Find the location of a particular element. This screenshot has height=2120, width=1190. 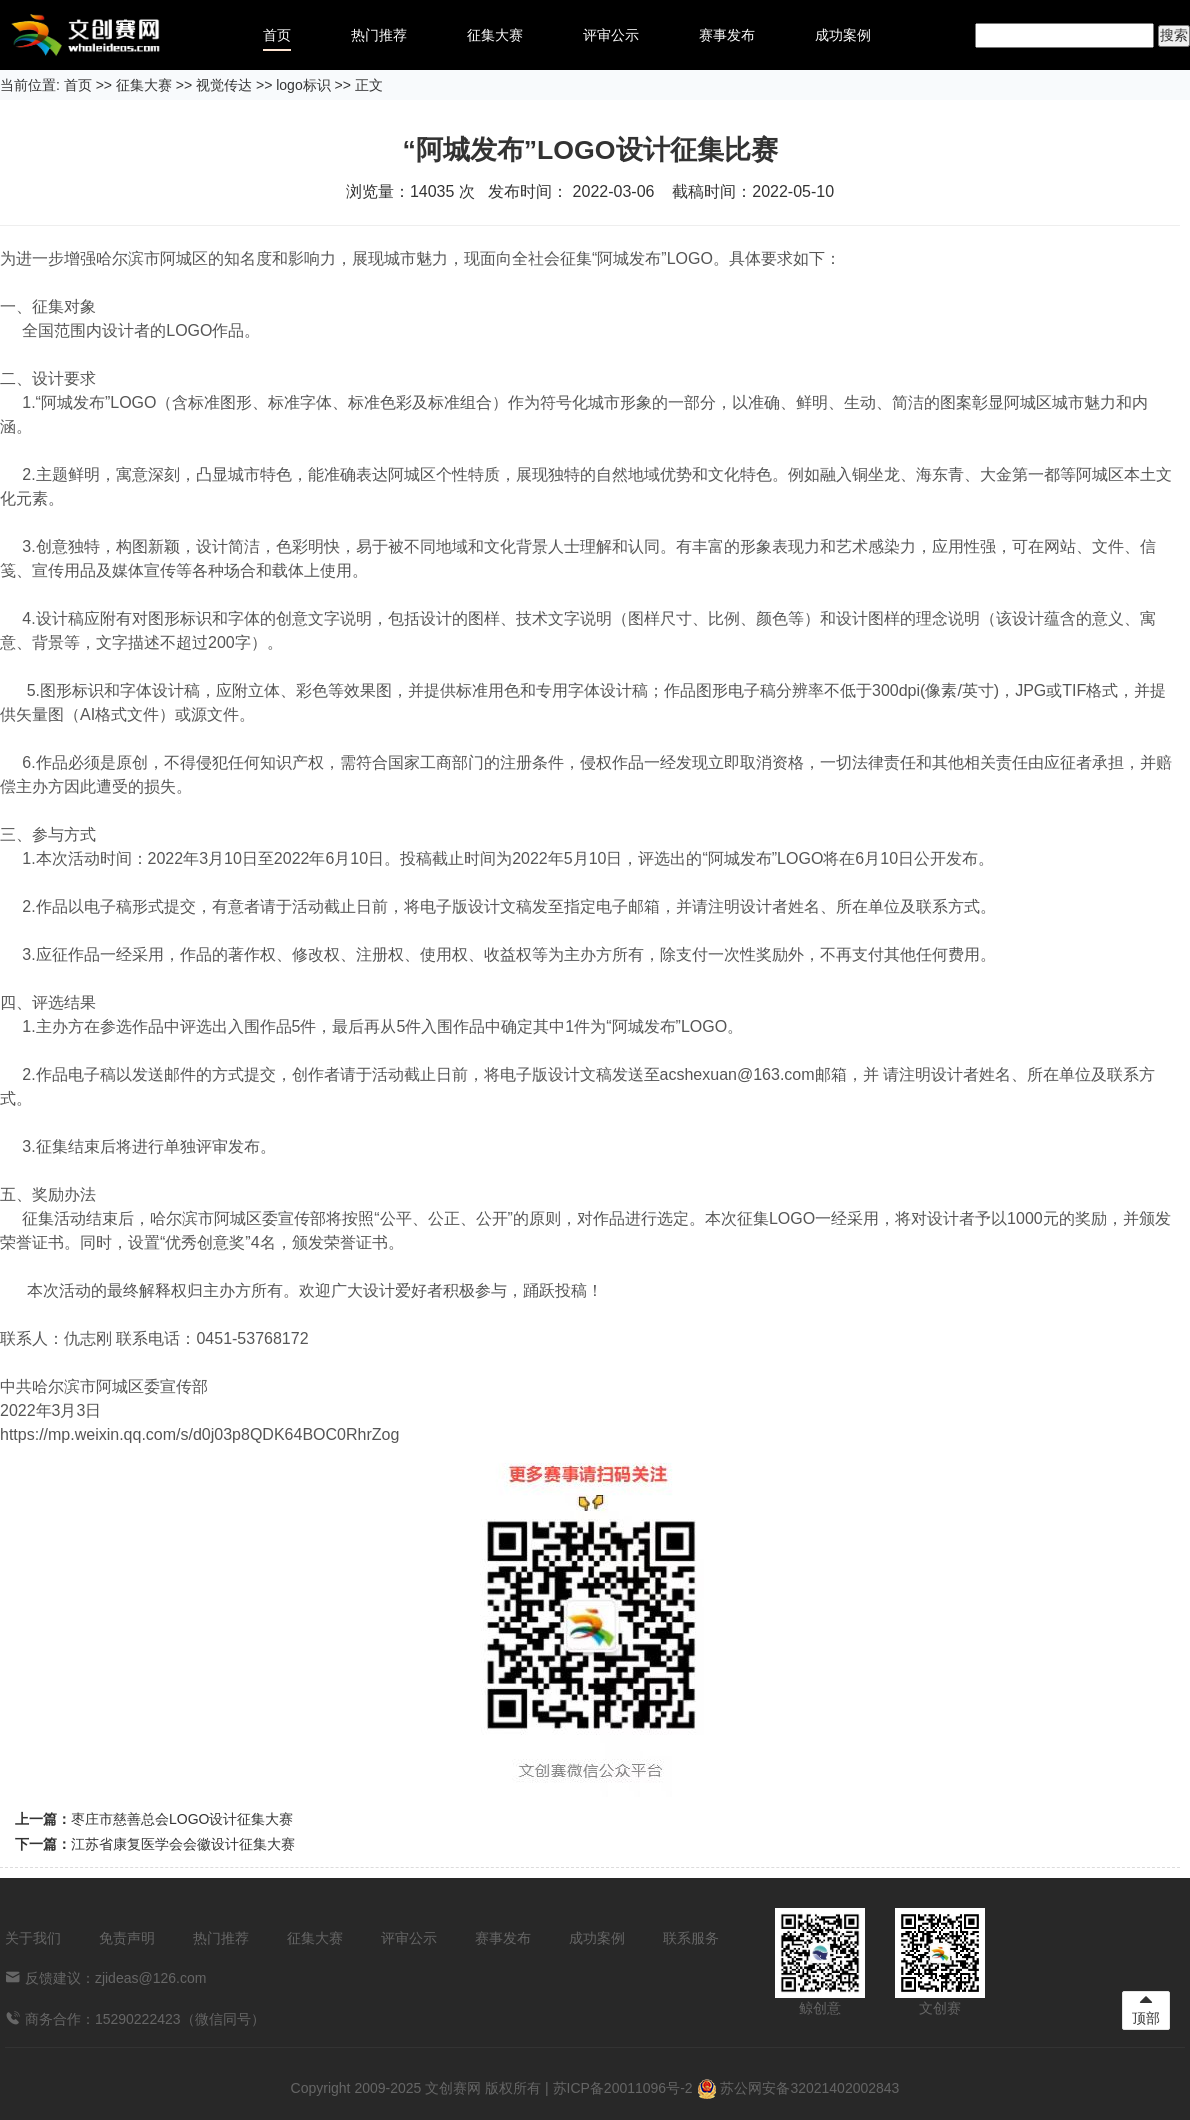

成功案例 is located at coordinates (843, 35).